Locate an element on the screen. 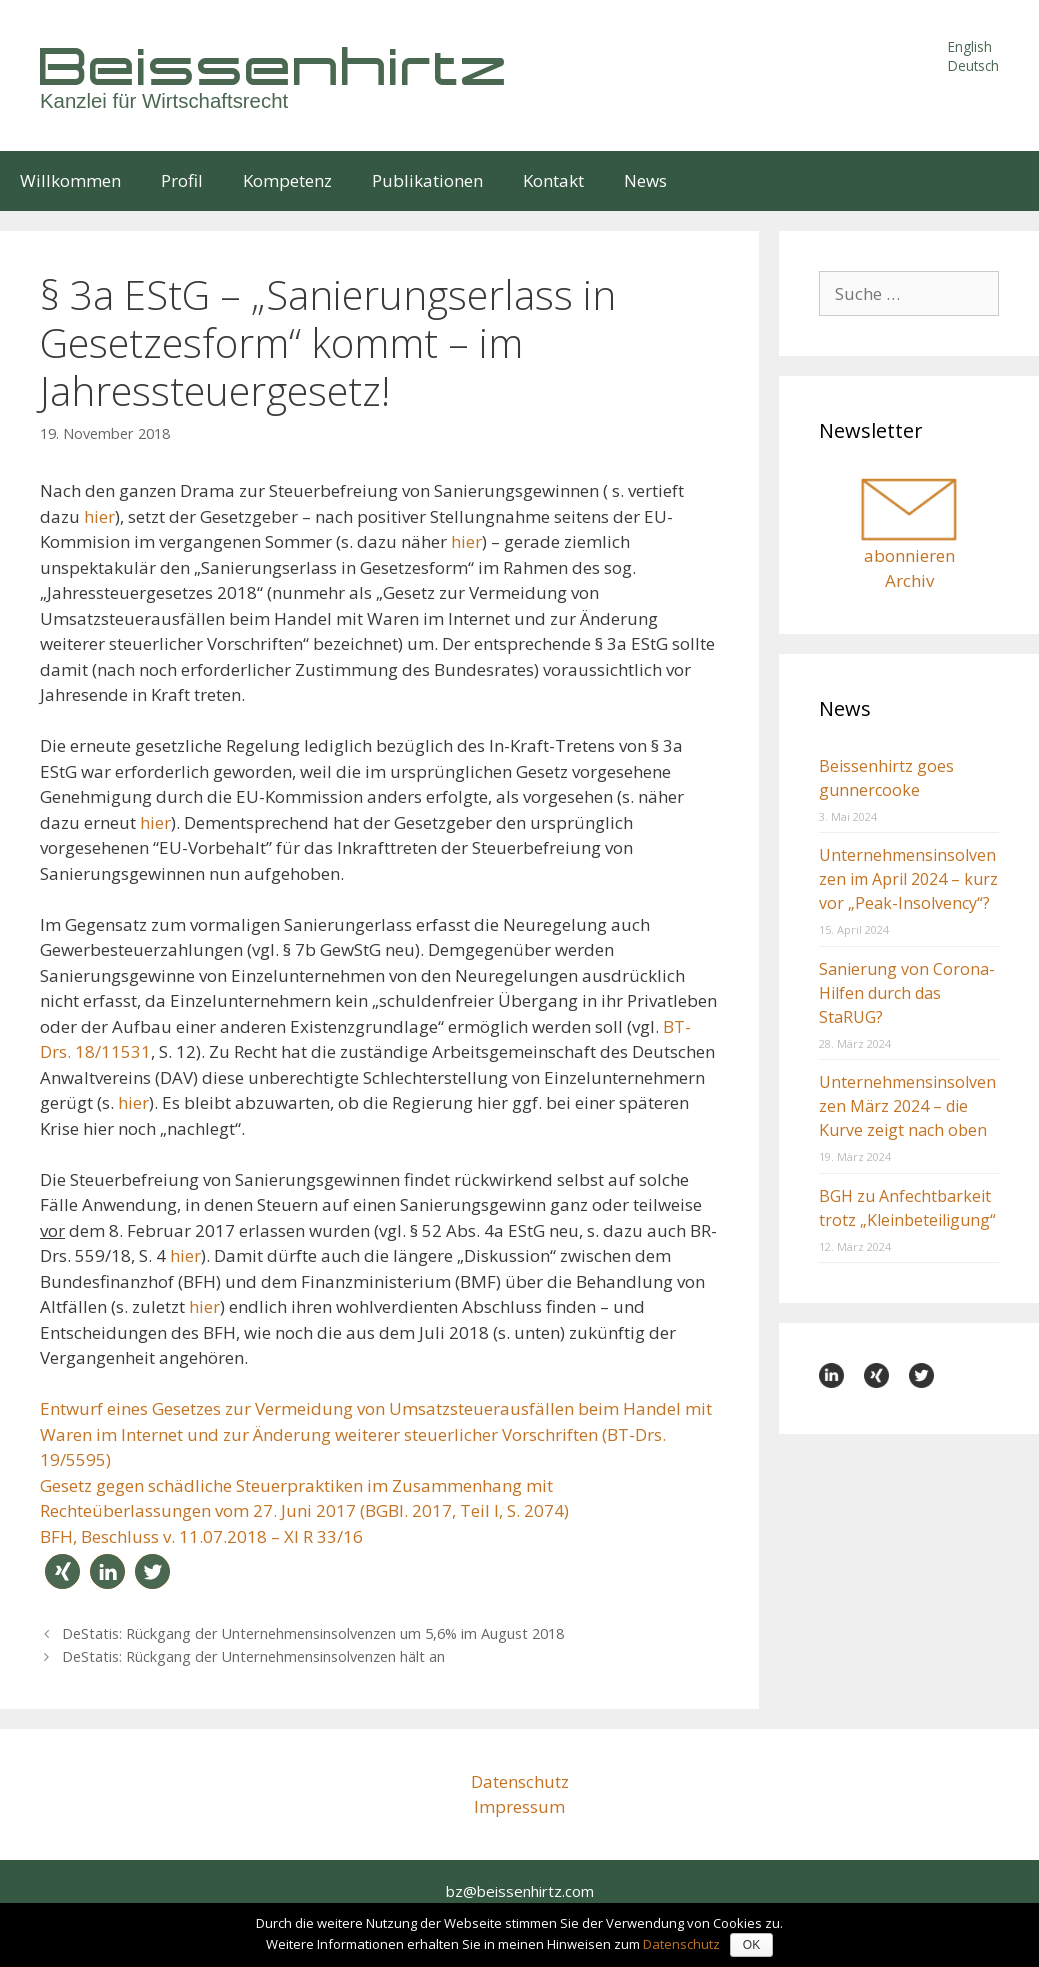  abonnieren is located at coordinates (909, 555).